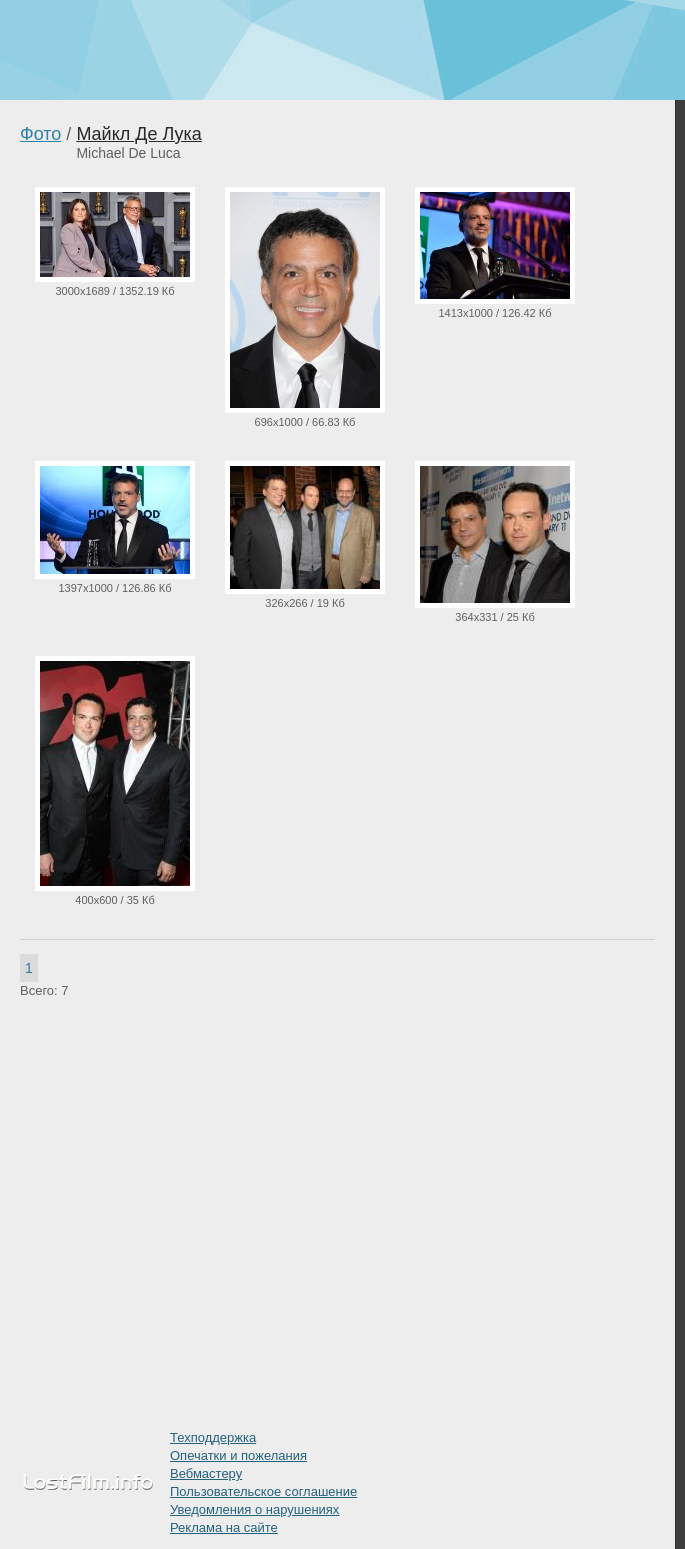 The image size is (685, 1549). I want to click on Вебмастеру, so click(206, 1473).